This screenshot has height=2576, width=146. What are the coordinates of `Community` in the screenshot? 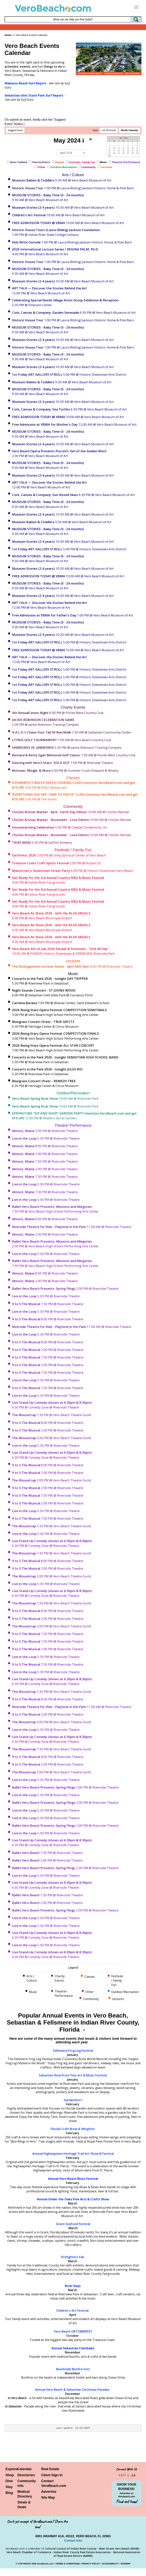 It's located at (88, 167).